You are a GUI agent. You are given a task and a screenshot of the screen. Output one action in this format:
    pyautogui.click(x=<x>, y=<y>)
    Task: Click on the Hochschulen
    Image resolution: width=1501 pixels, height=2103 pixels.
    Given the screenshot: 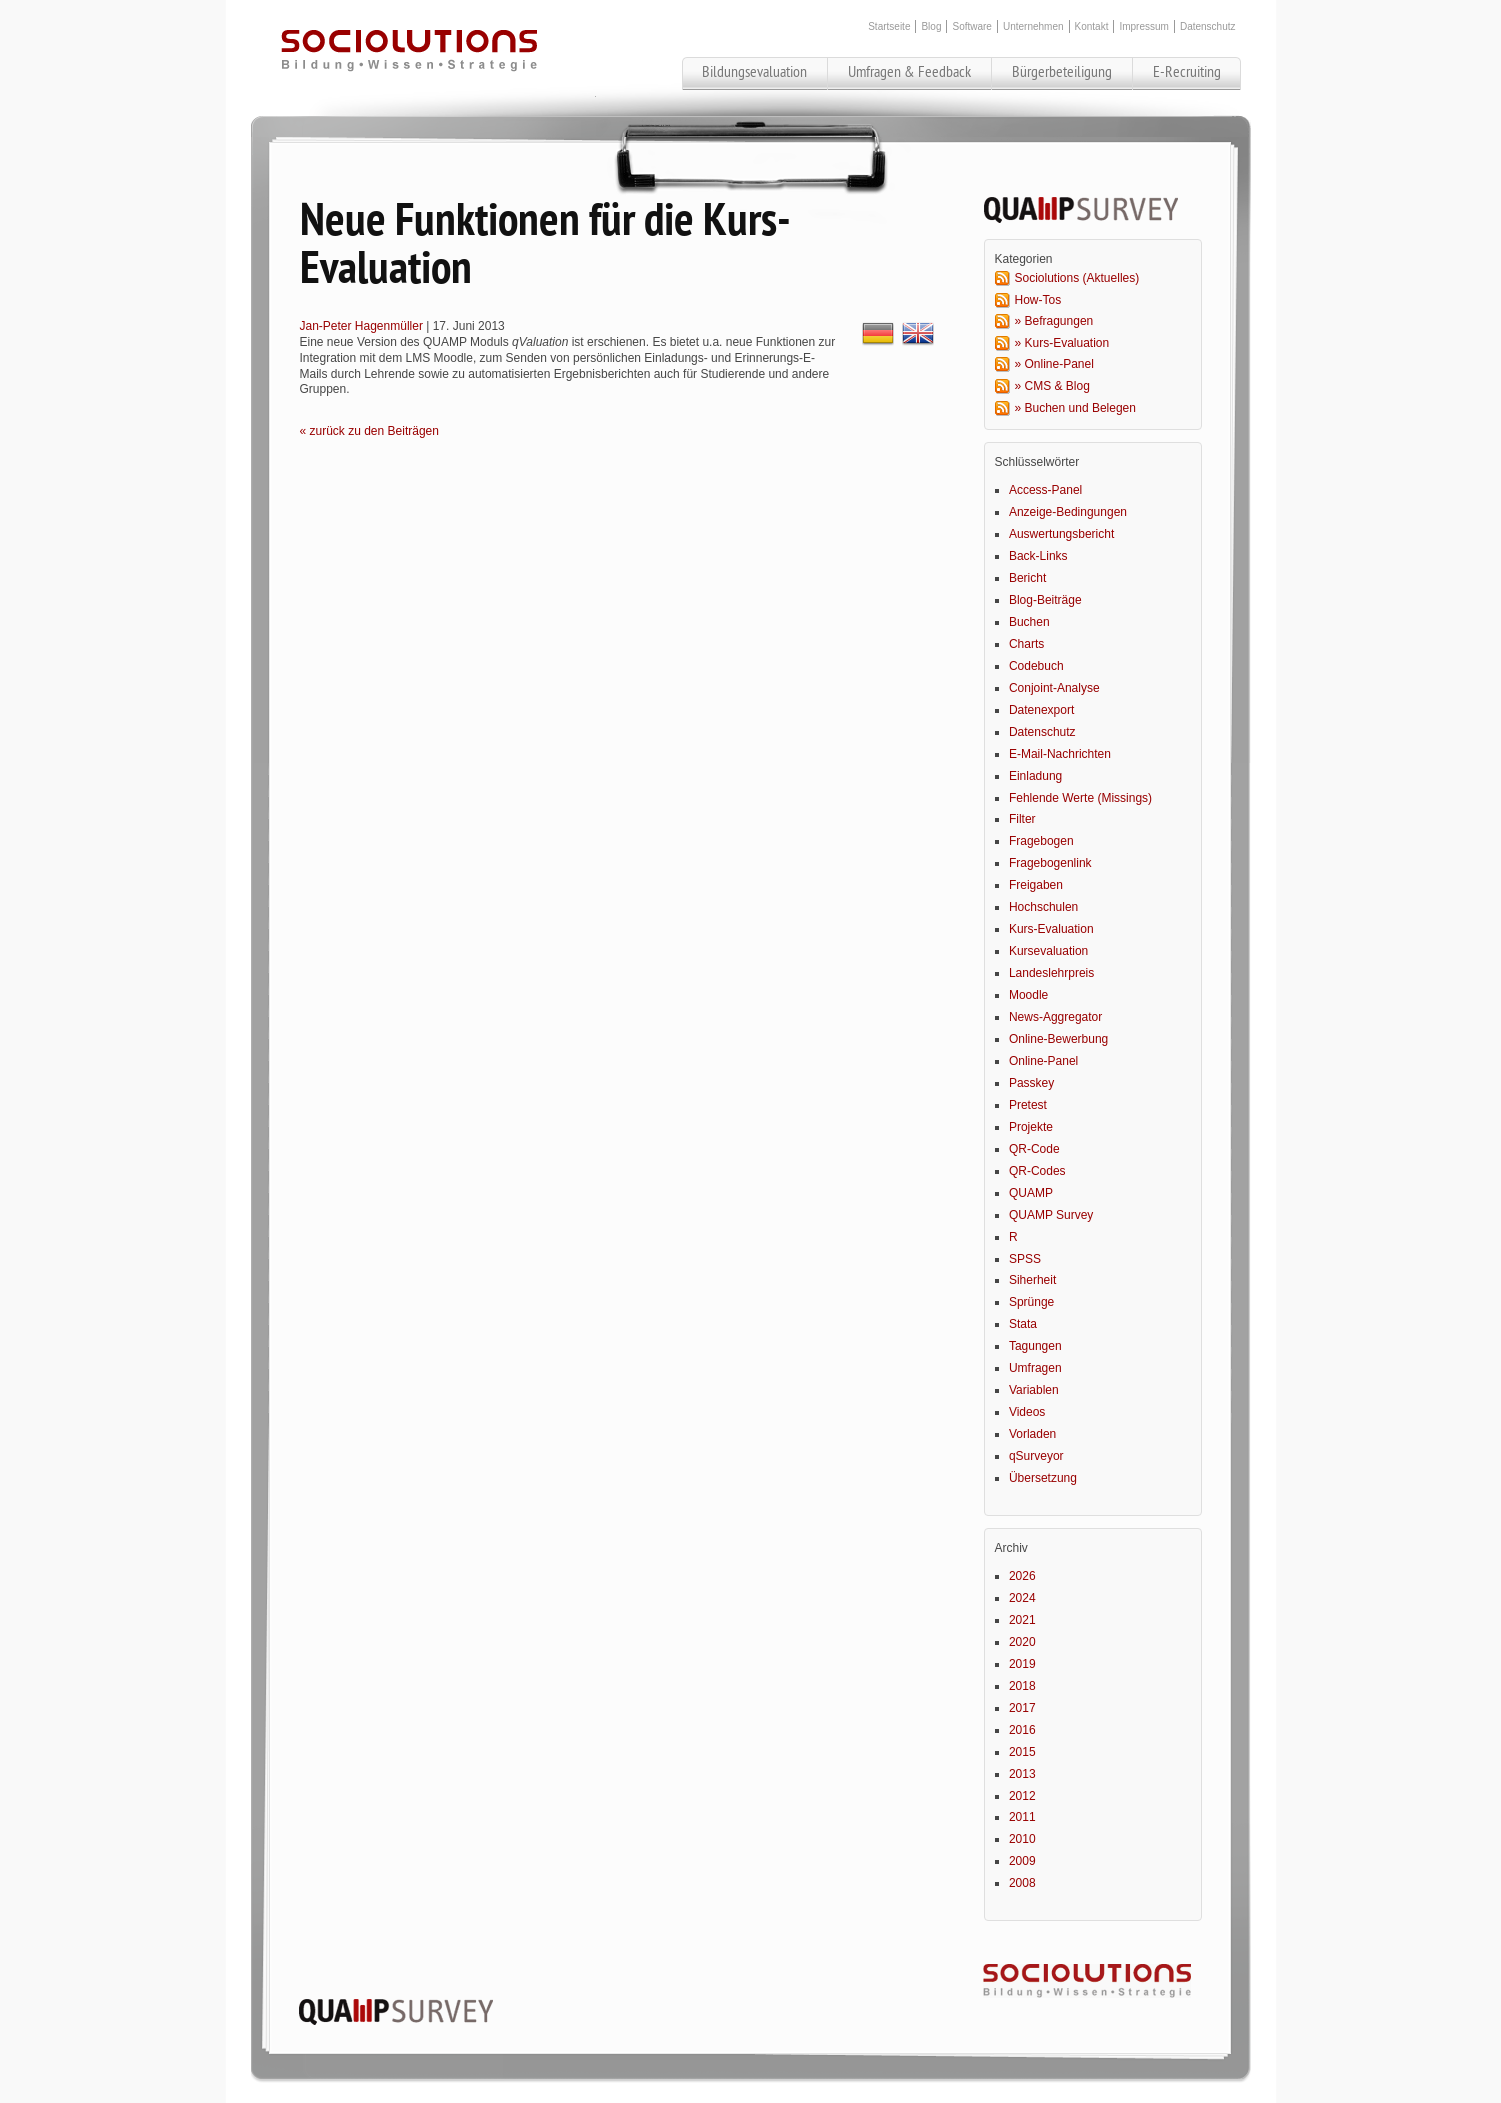 What is the action you would take?
    pyautogui.click(x=1043, y=907)
    